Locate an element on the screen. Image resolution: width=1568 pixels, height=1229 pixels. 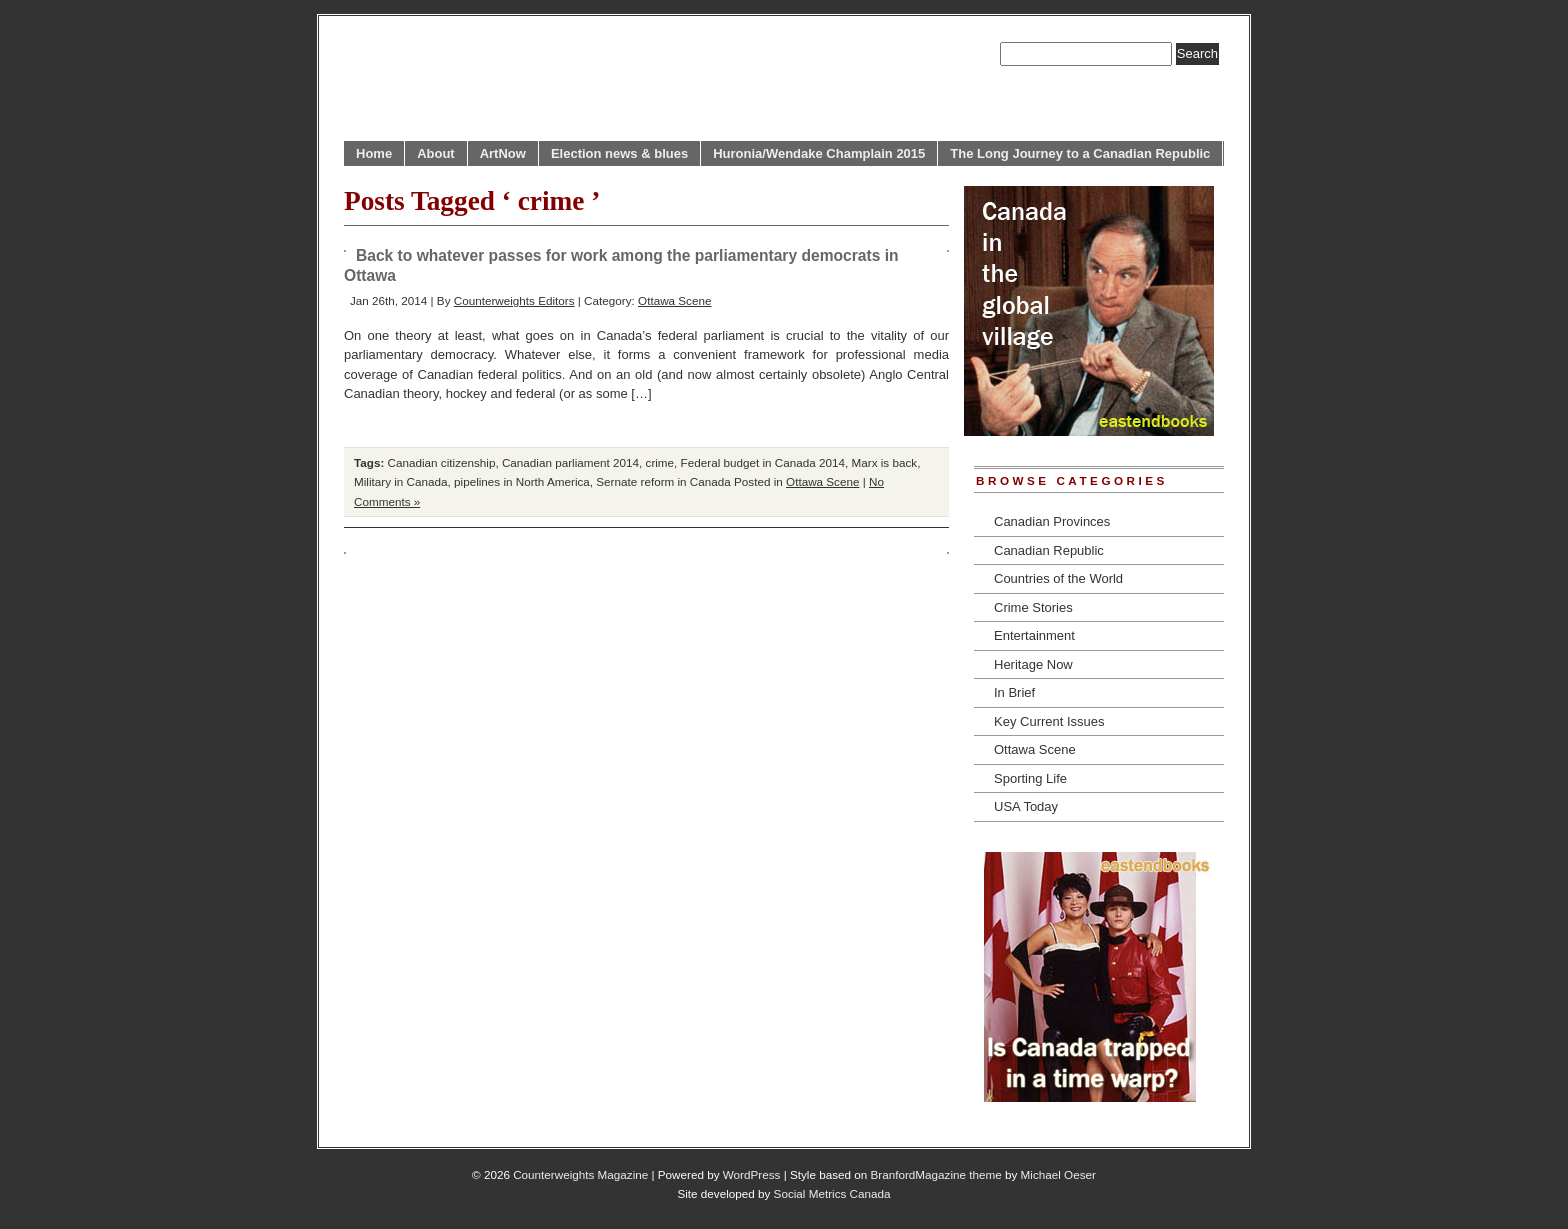
Federal budget in Canada 2014 is located at coordinates (763, 462).